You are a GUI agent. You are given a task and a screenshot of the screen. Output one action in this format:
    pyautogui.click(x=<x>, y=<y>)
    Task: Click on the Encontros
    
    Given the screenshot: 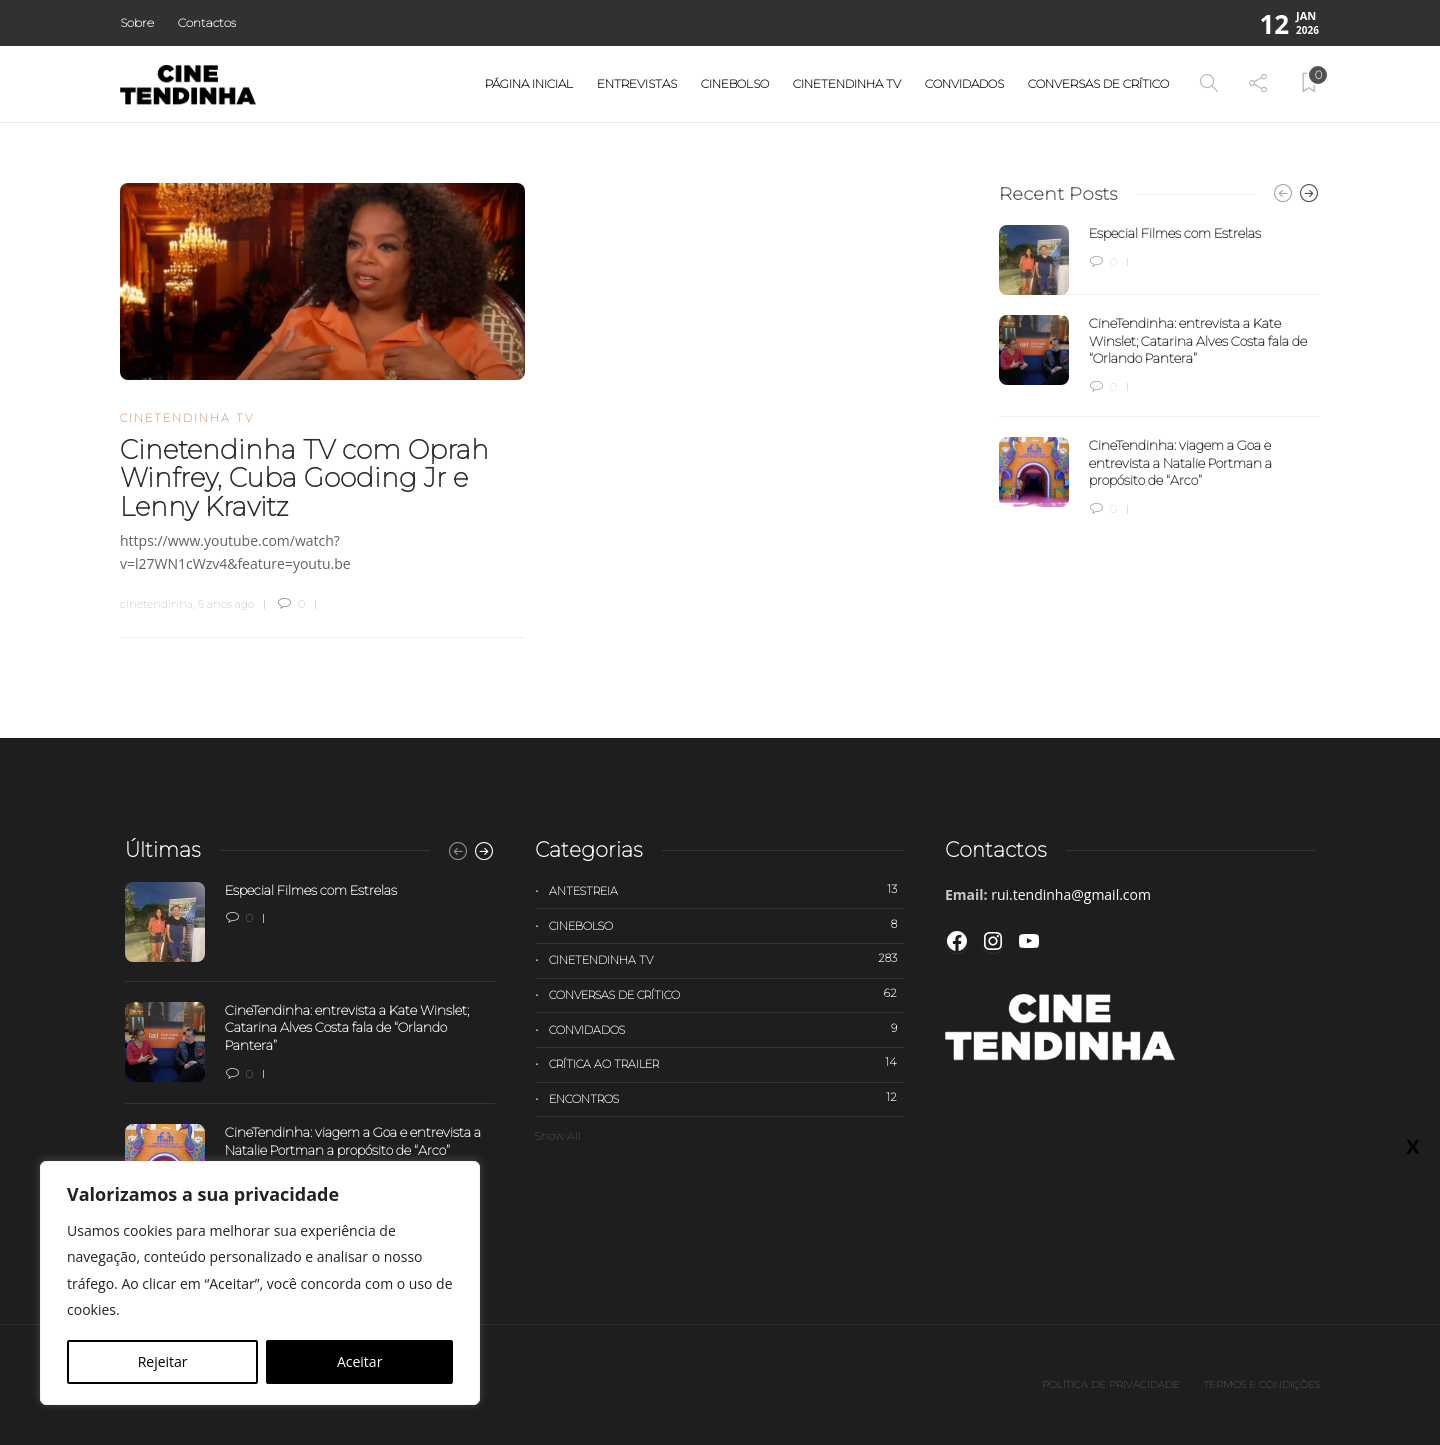 What is the action you would take?
    pyautogui.click(x=727, y=1098)
    